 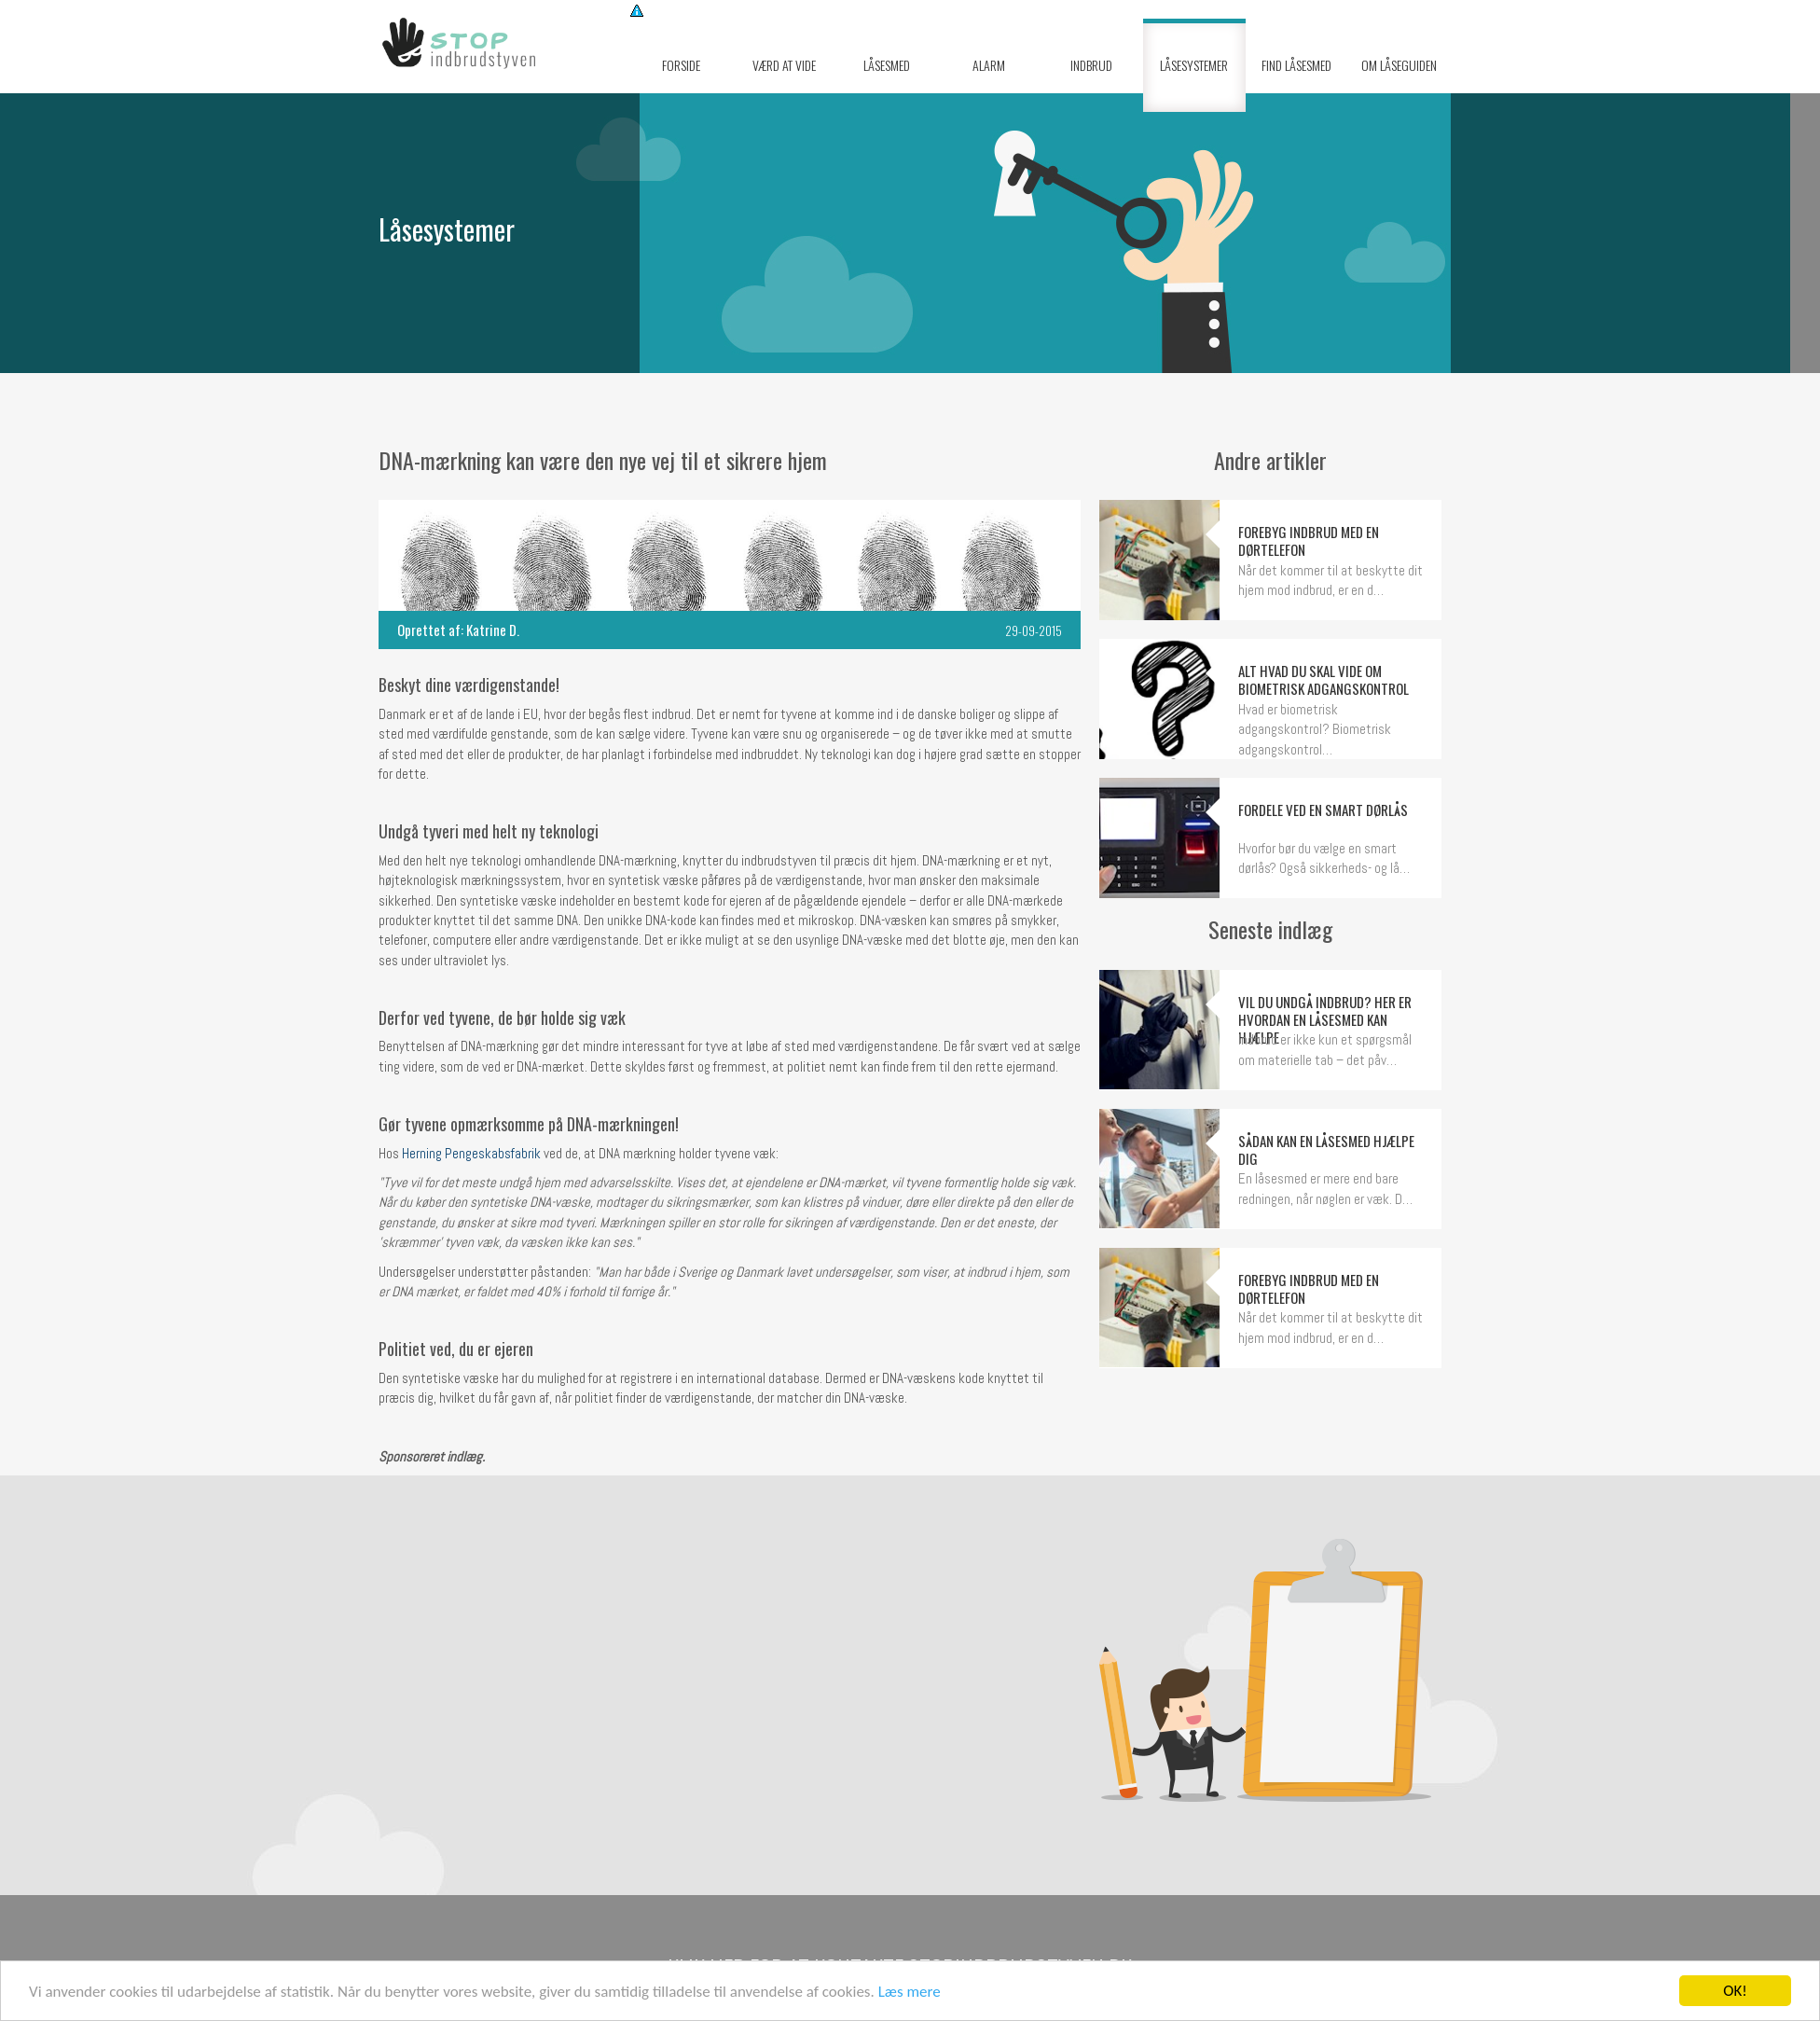 What do you see at coordinates (909, 1991) in the screenshot?
I see `Læs mere` at bounding box center [909, 1991].